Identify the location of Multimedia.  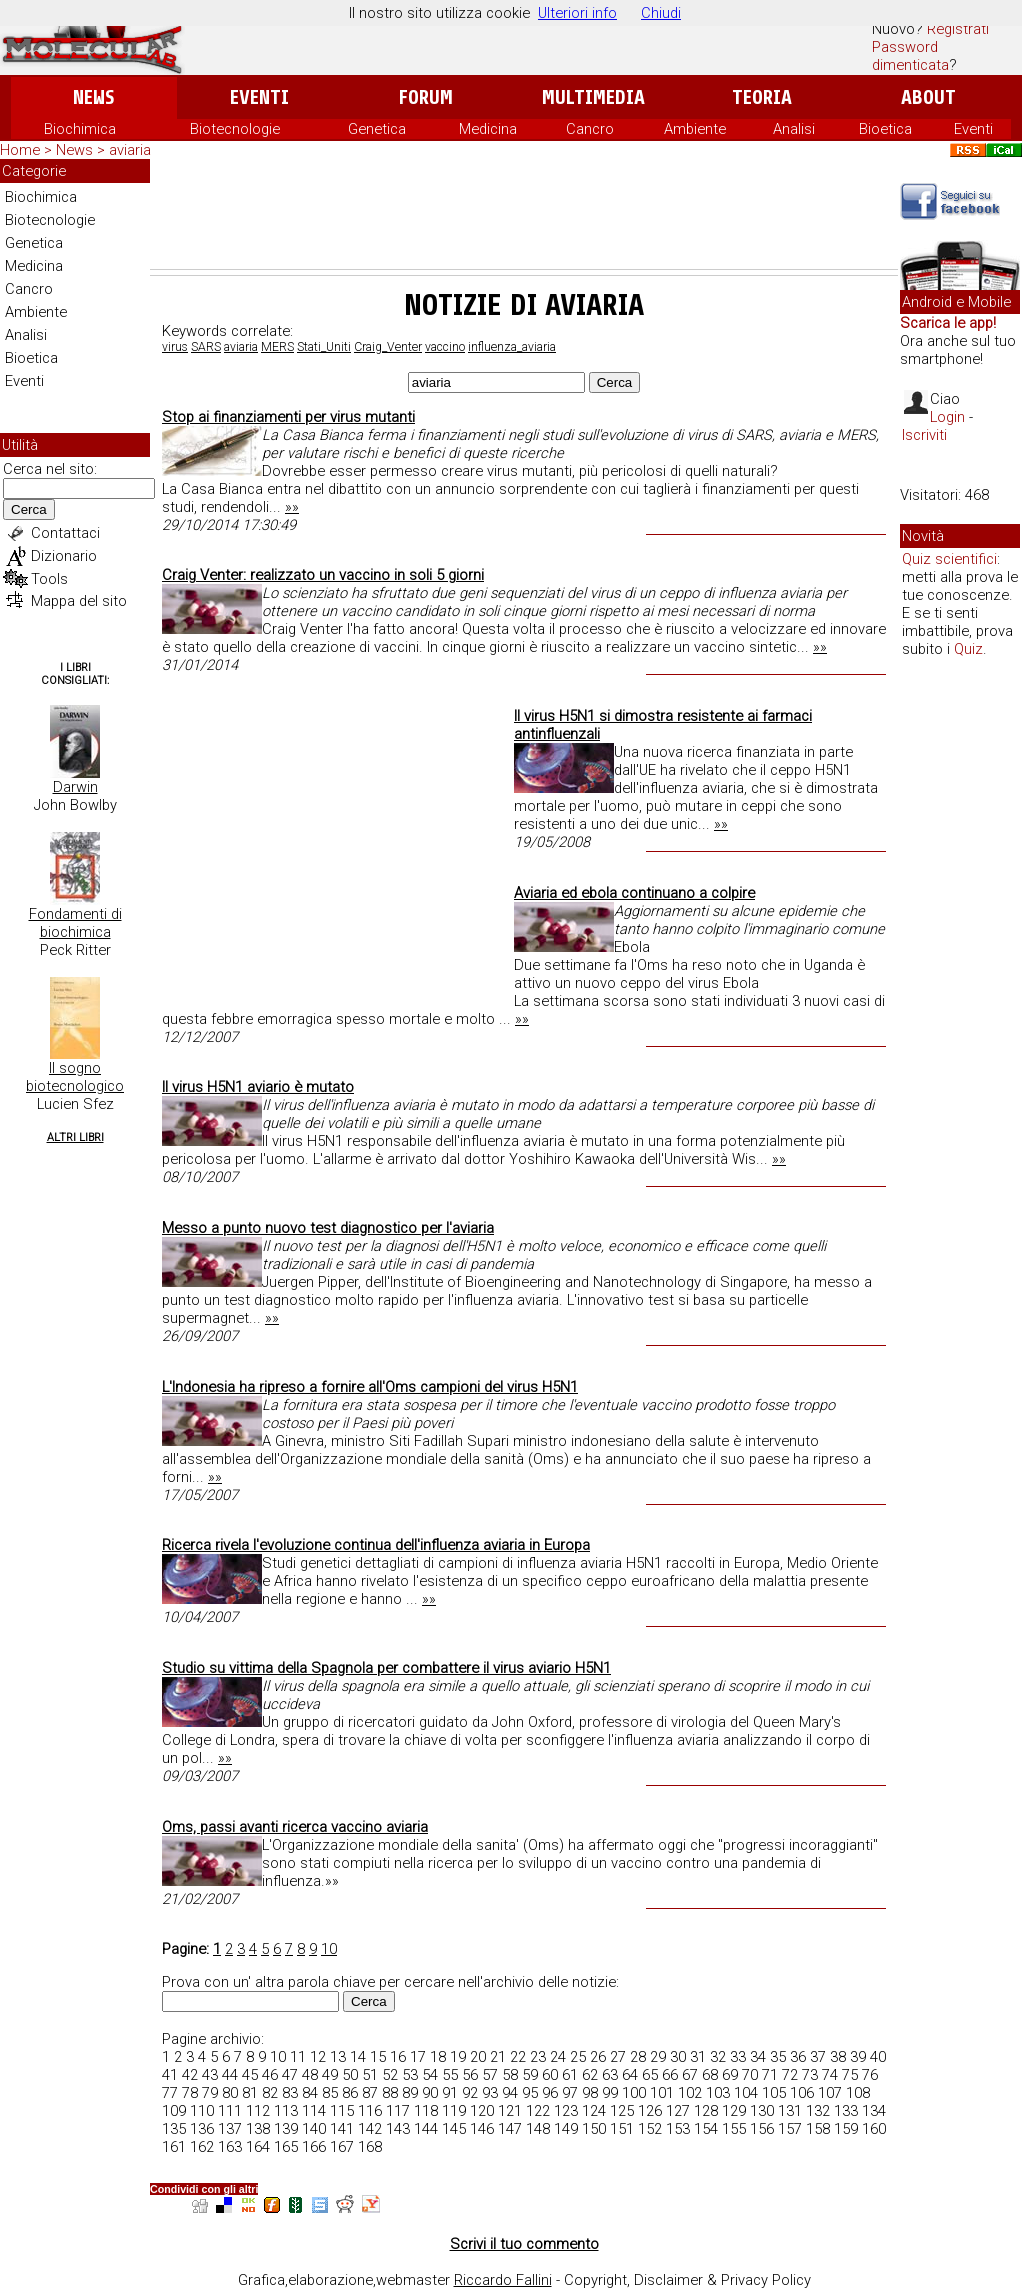
(593, 97).